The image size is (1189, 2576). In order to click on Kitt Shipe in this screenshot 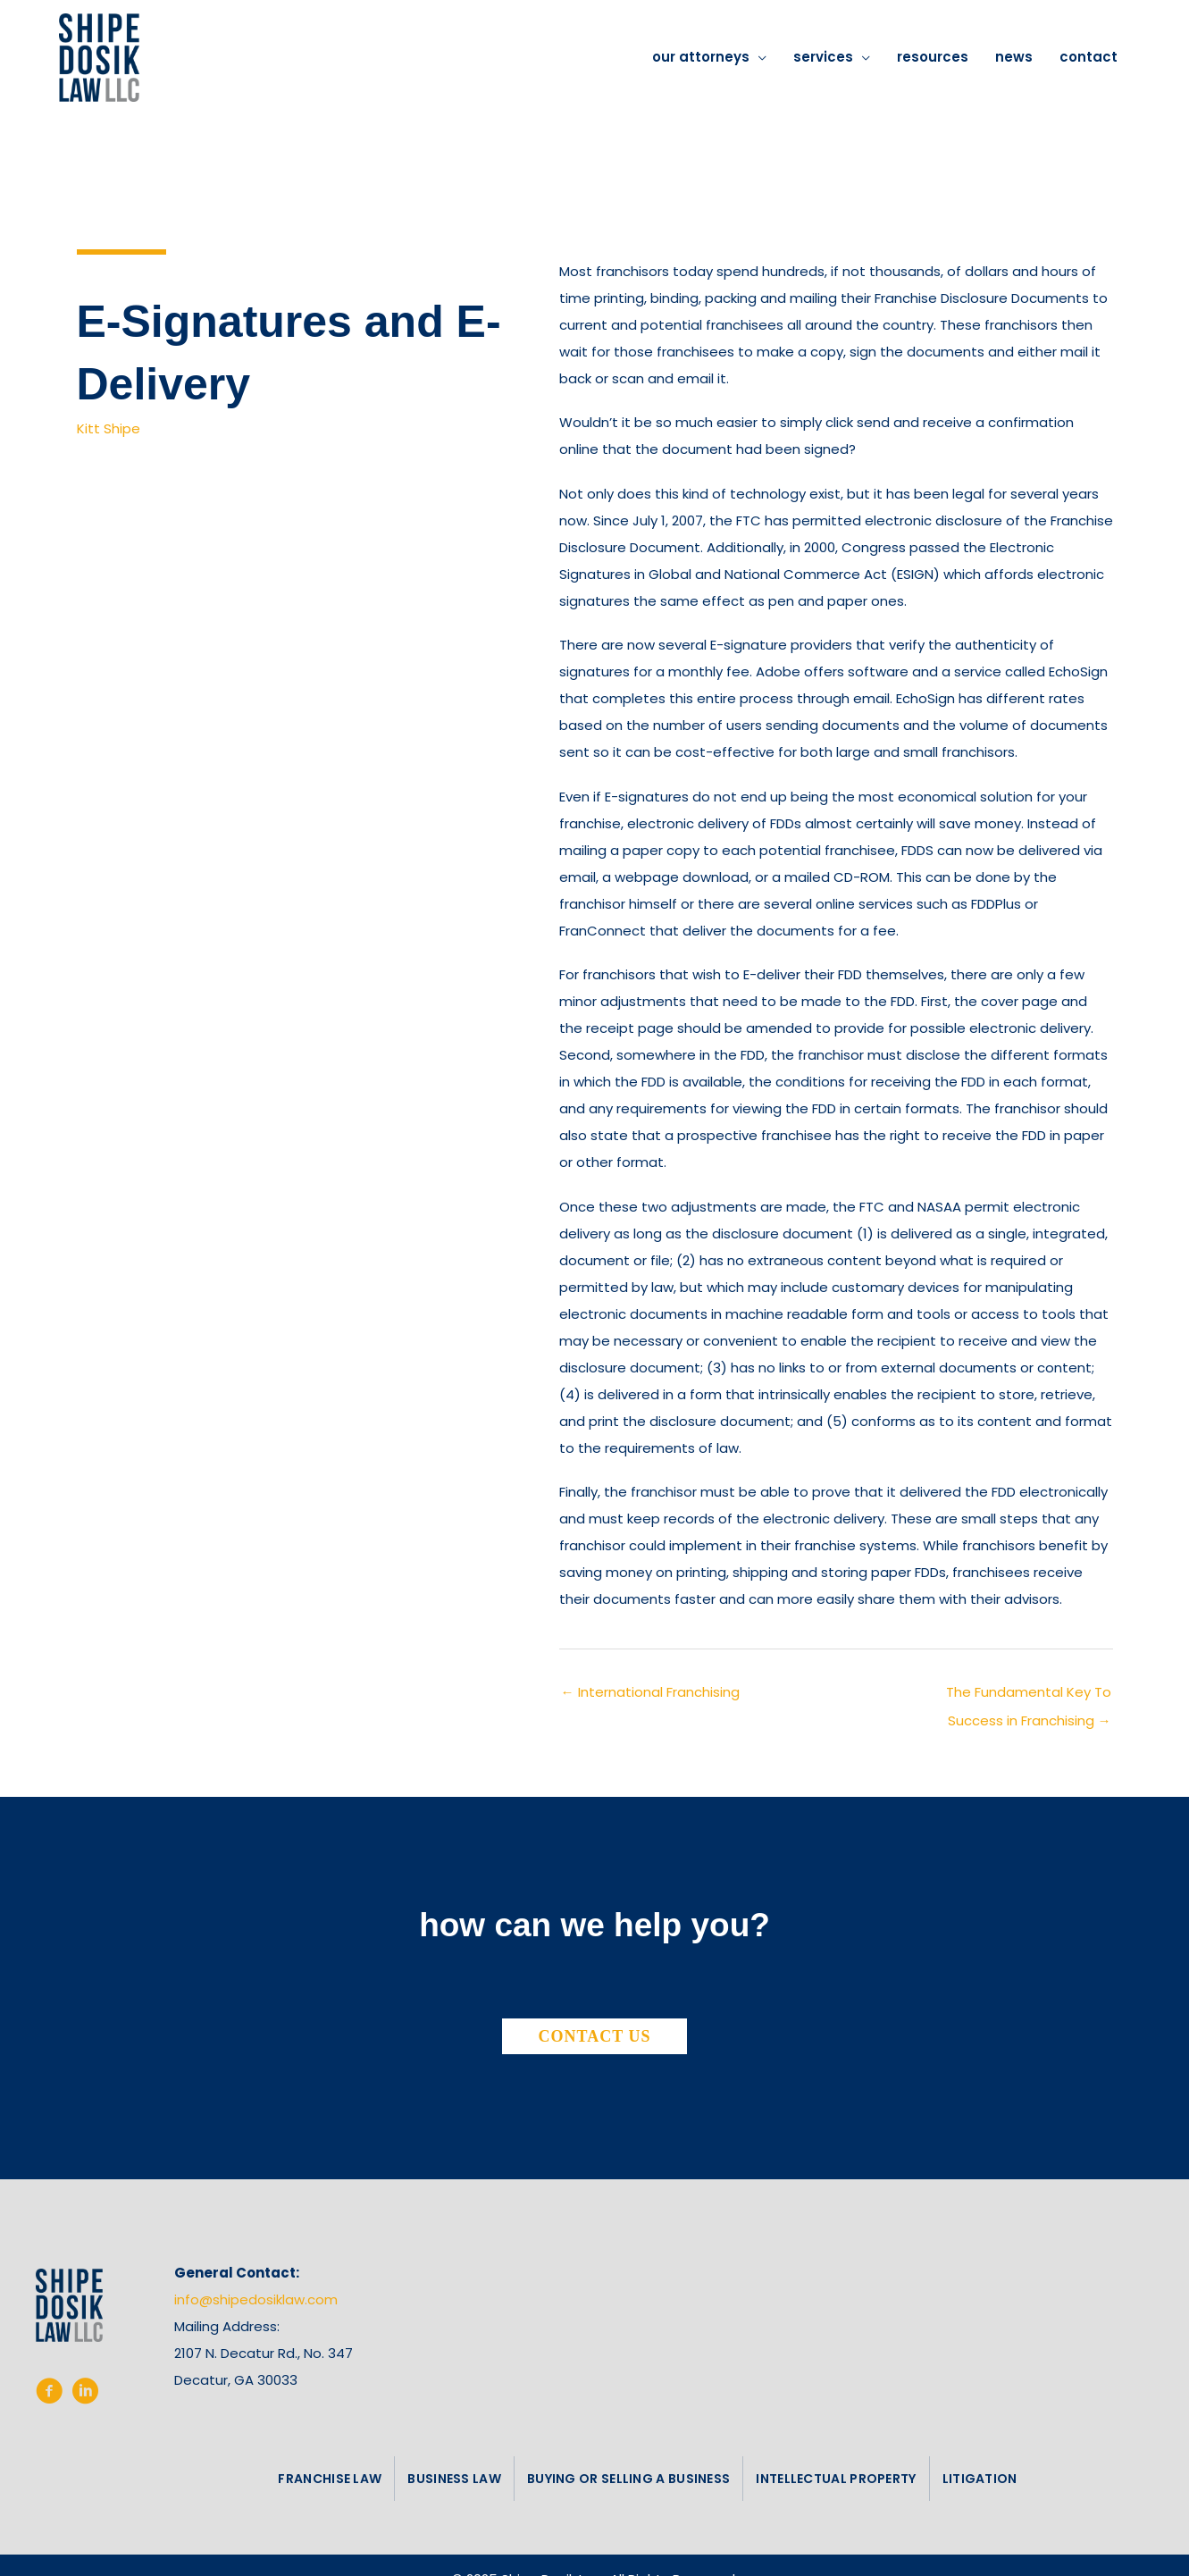, I will do `click(108, 428)`.